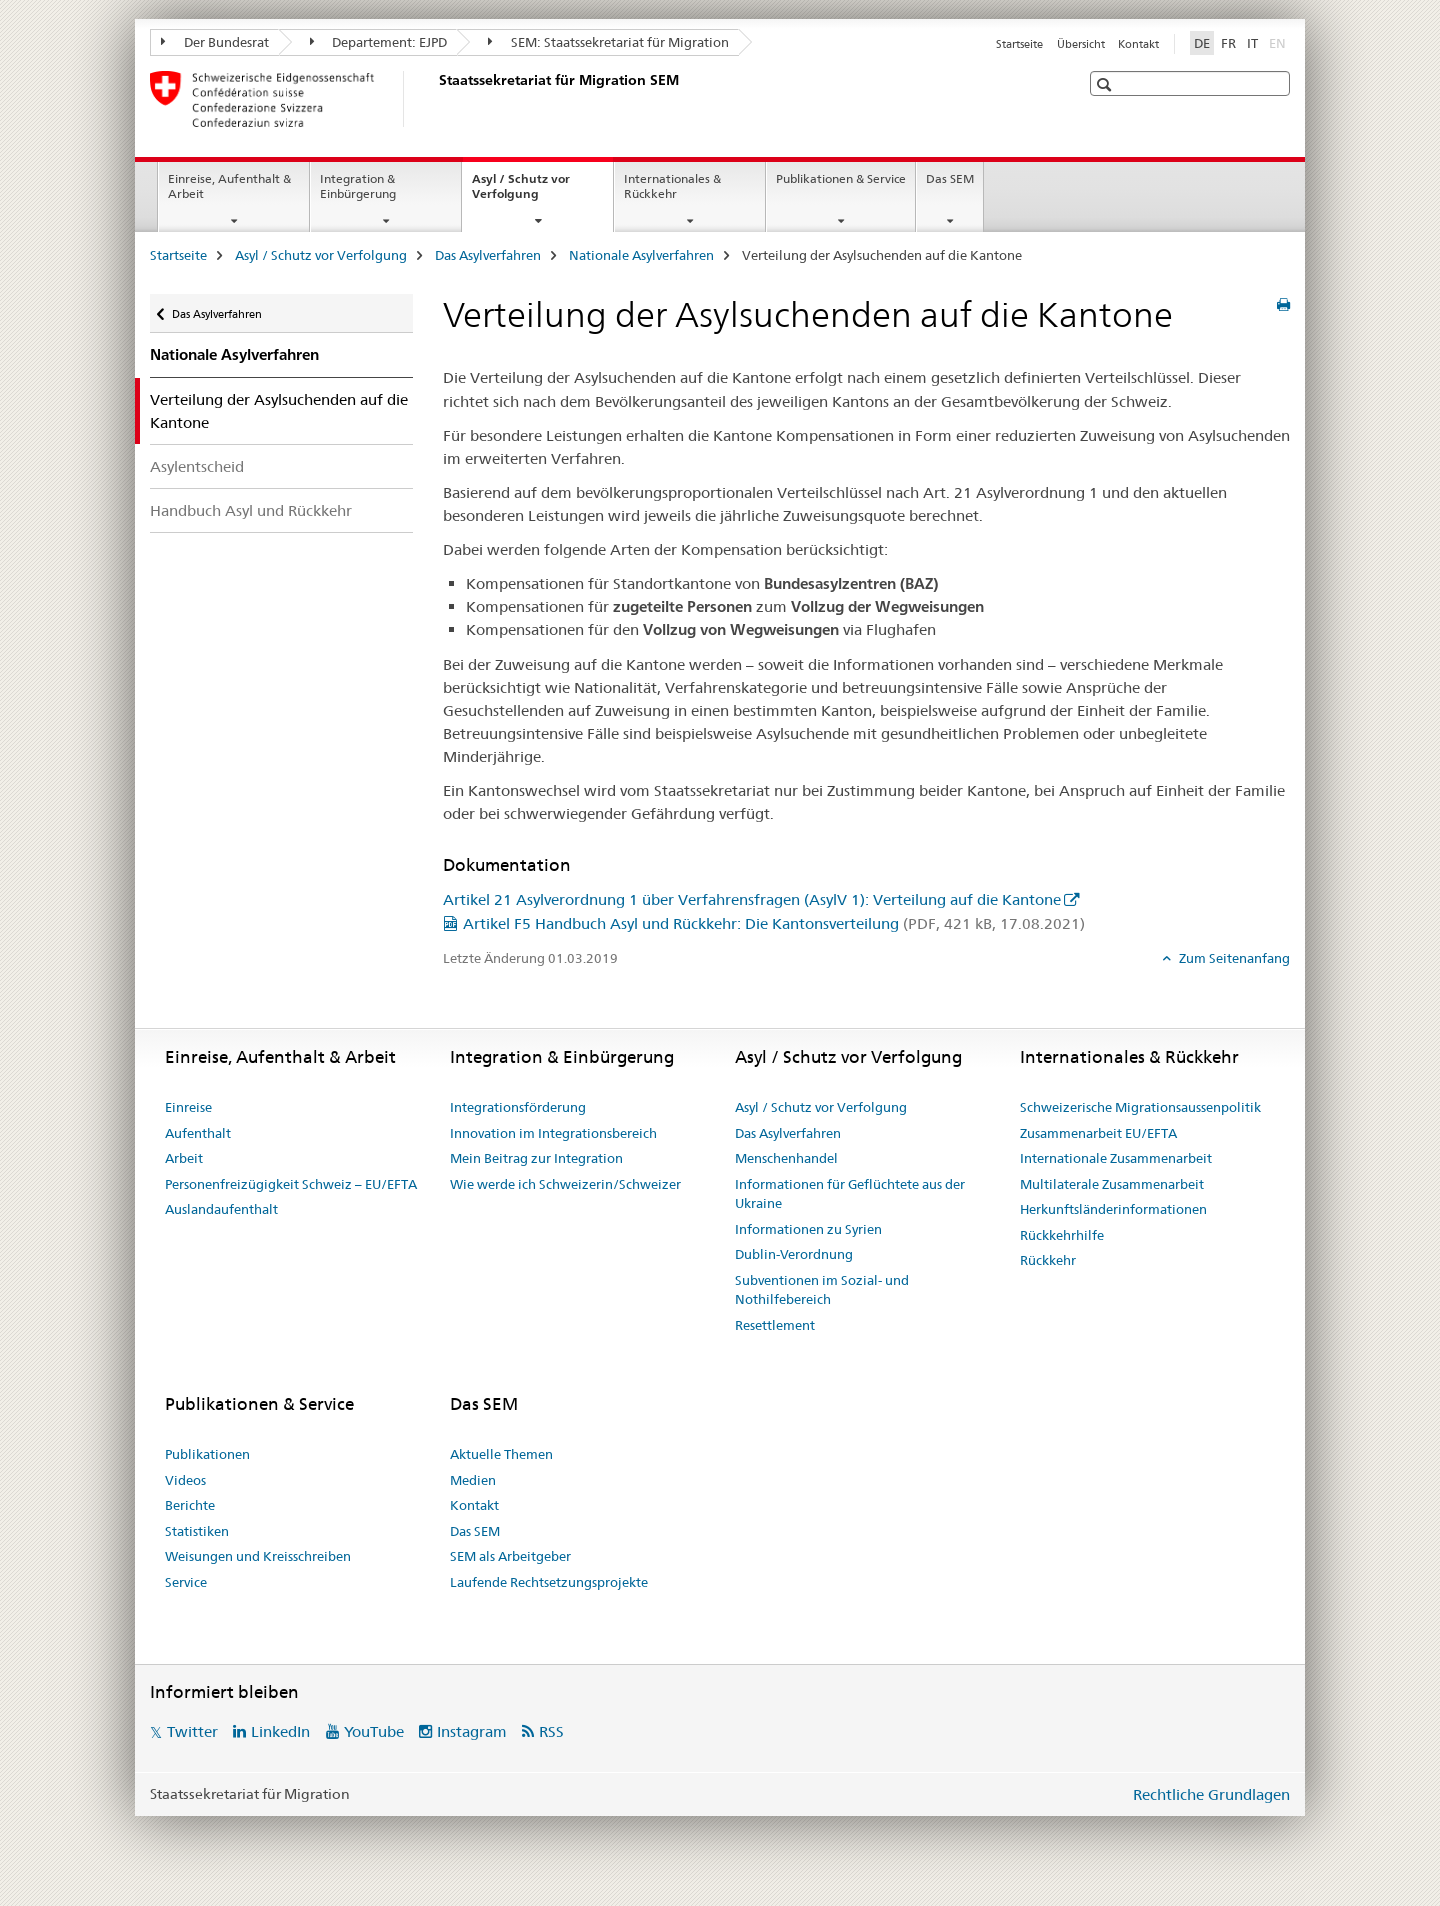  Describe the element at coordinates (775, 1325) in the screenshot. I see `Resettlement` at that location.